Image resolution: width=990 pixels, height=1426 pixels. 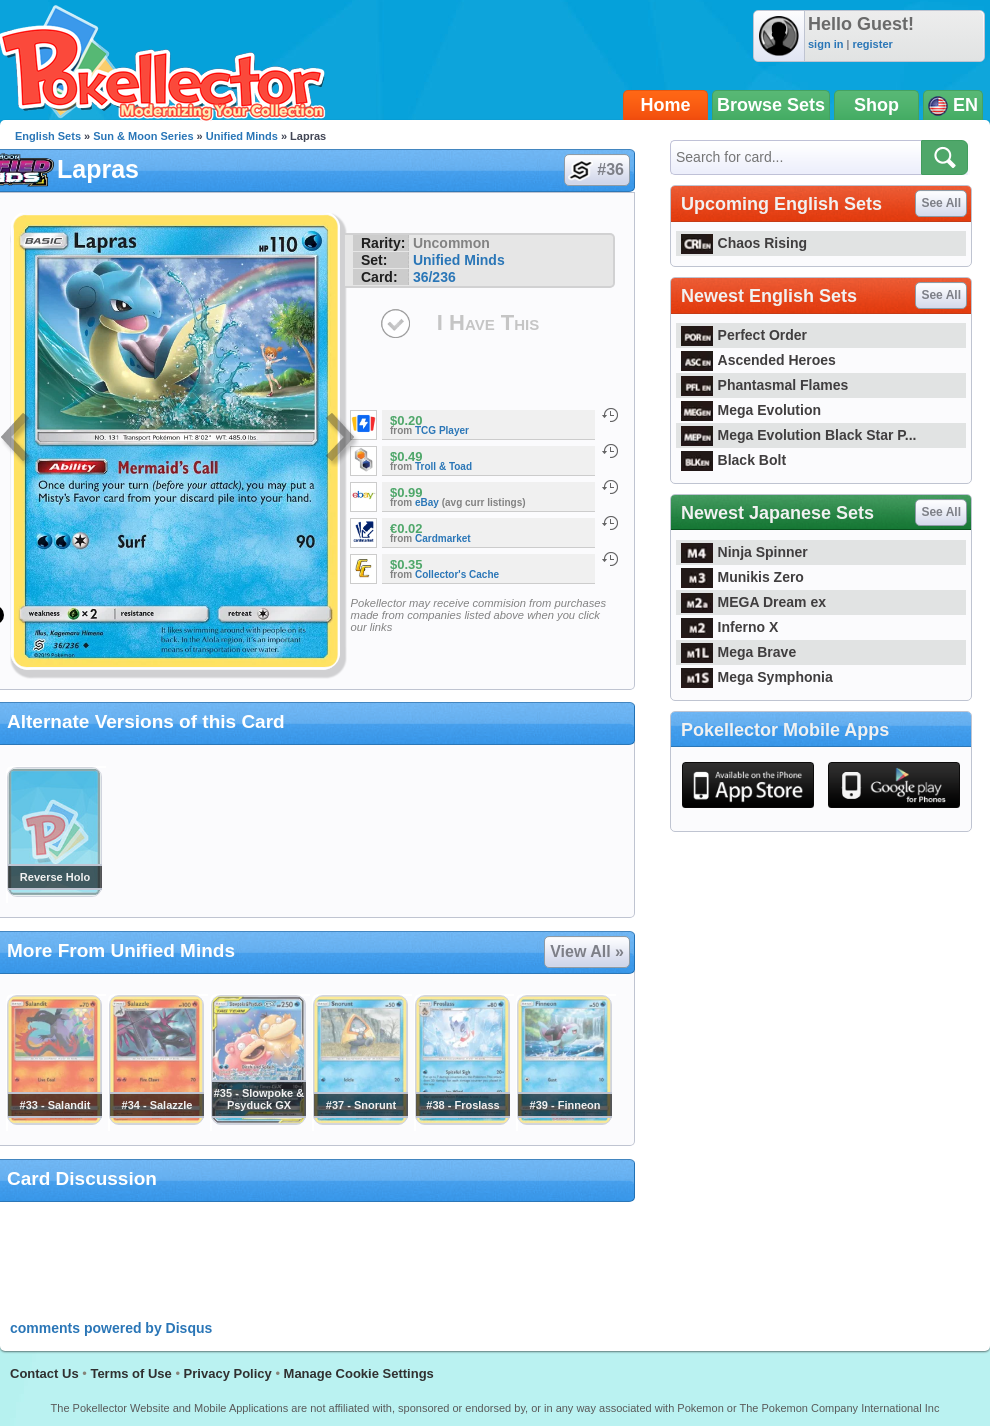 What do you see at coordinates (825, 44) in the screenshot?
I see `sign in` at bounding box center [825, 44].